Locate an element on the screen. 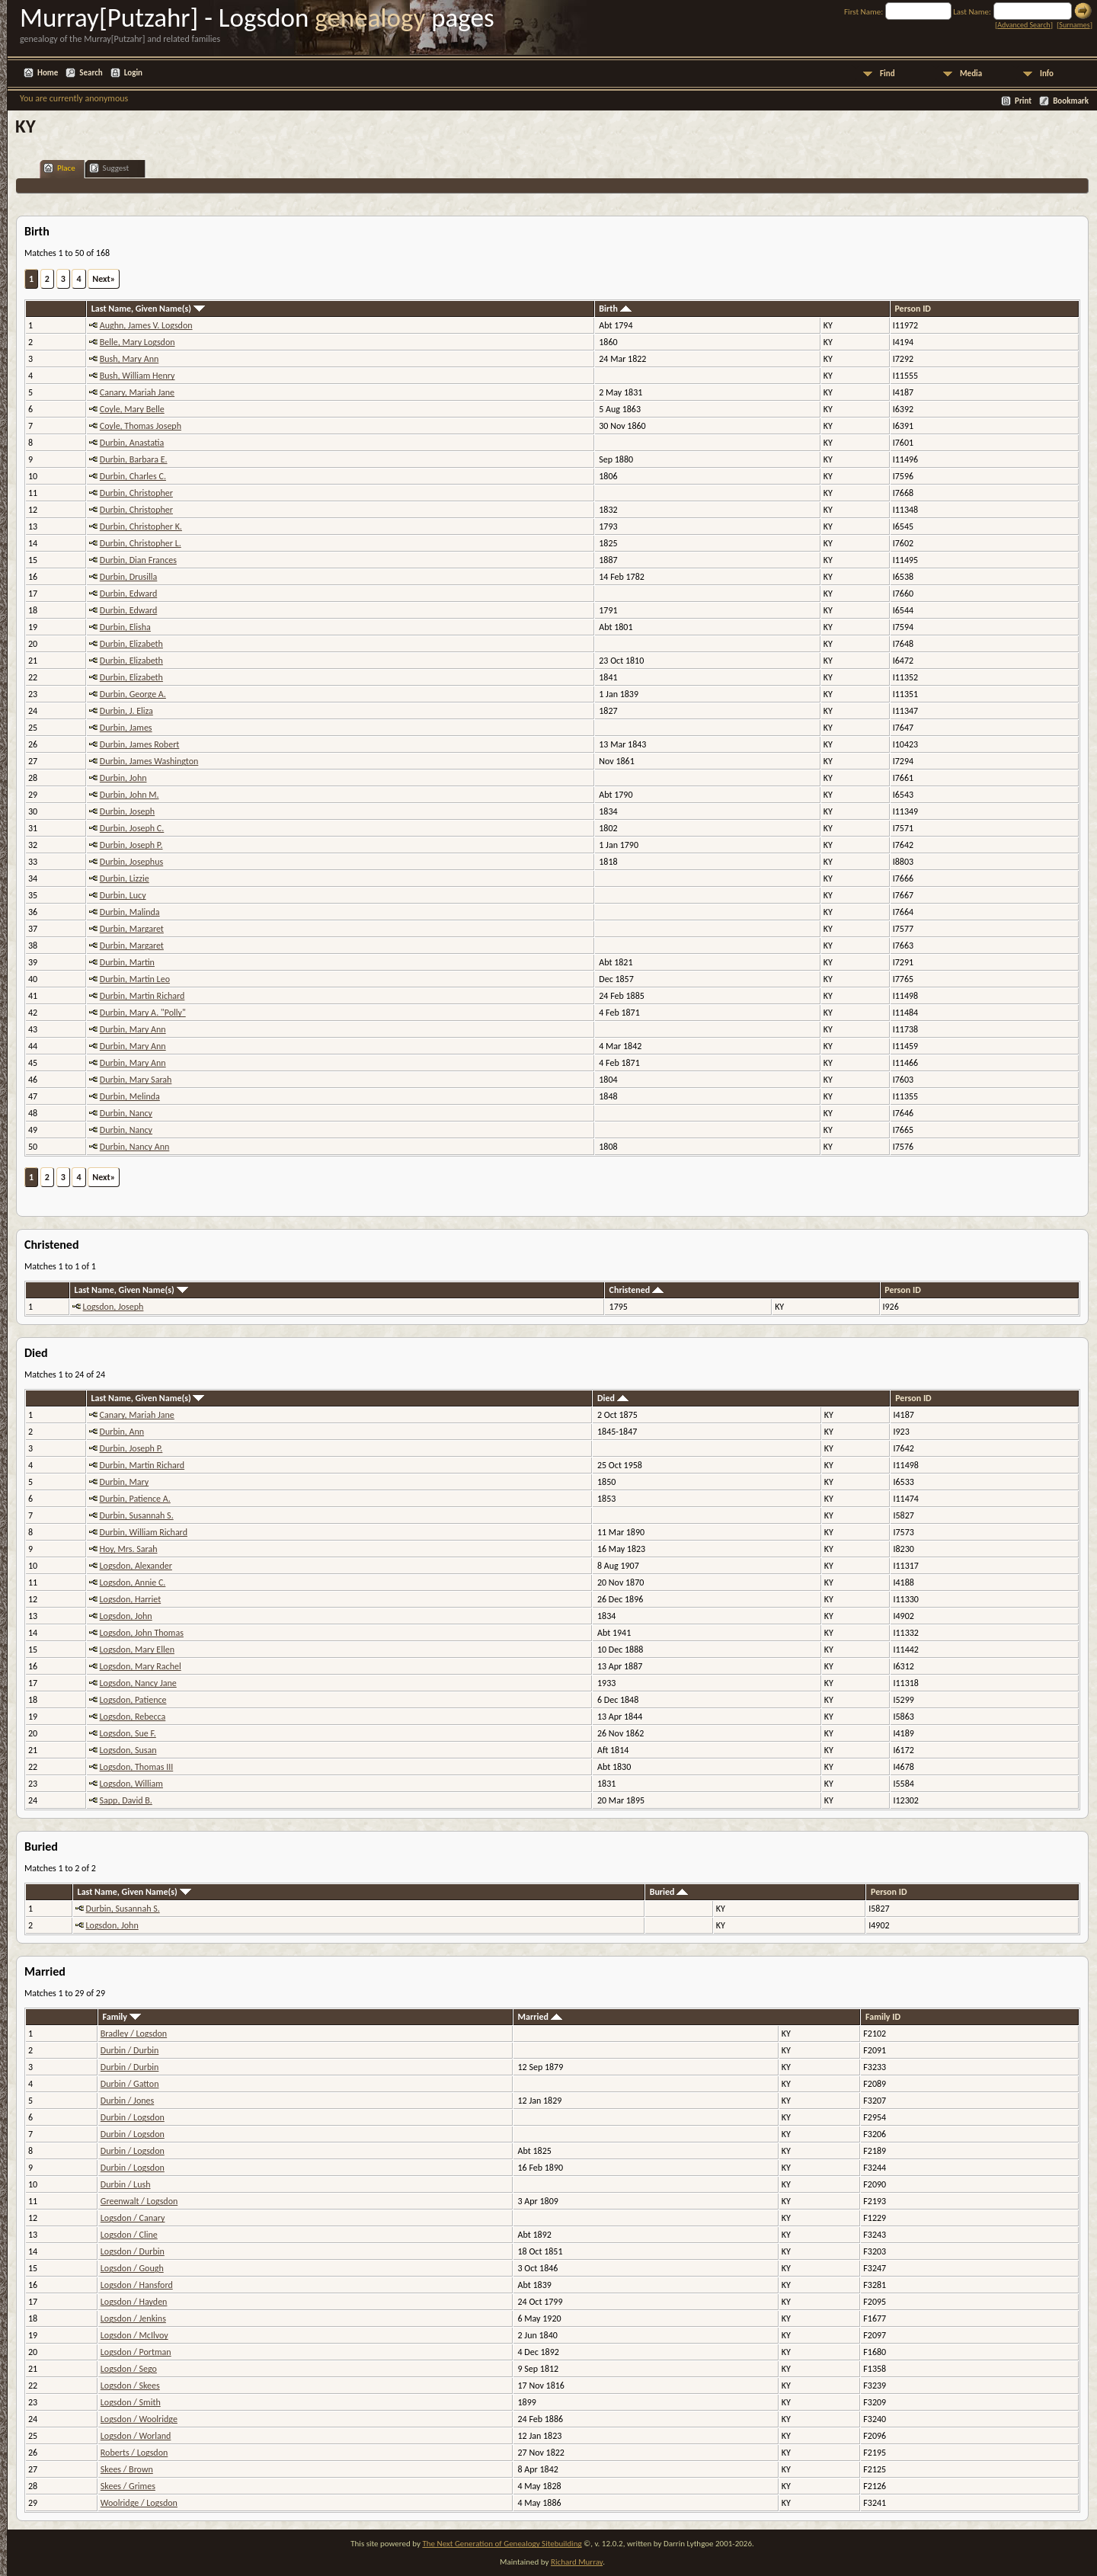  Logsdon, Annie C. is located at coordinates (133, 1582).